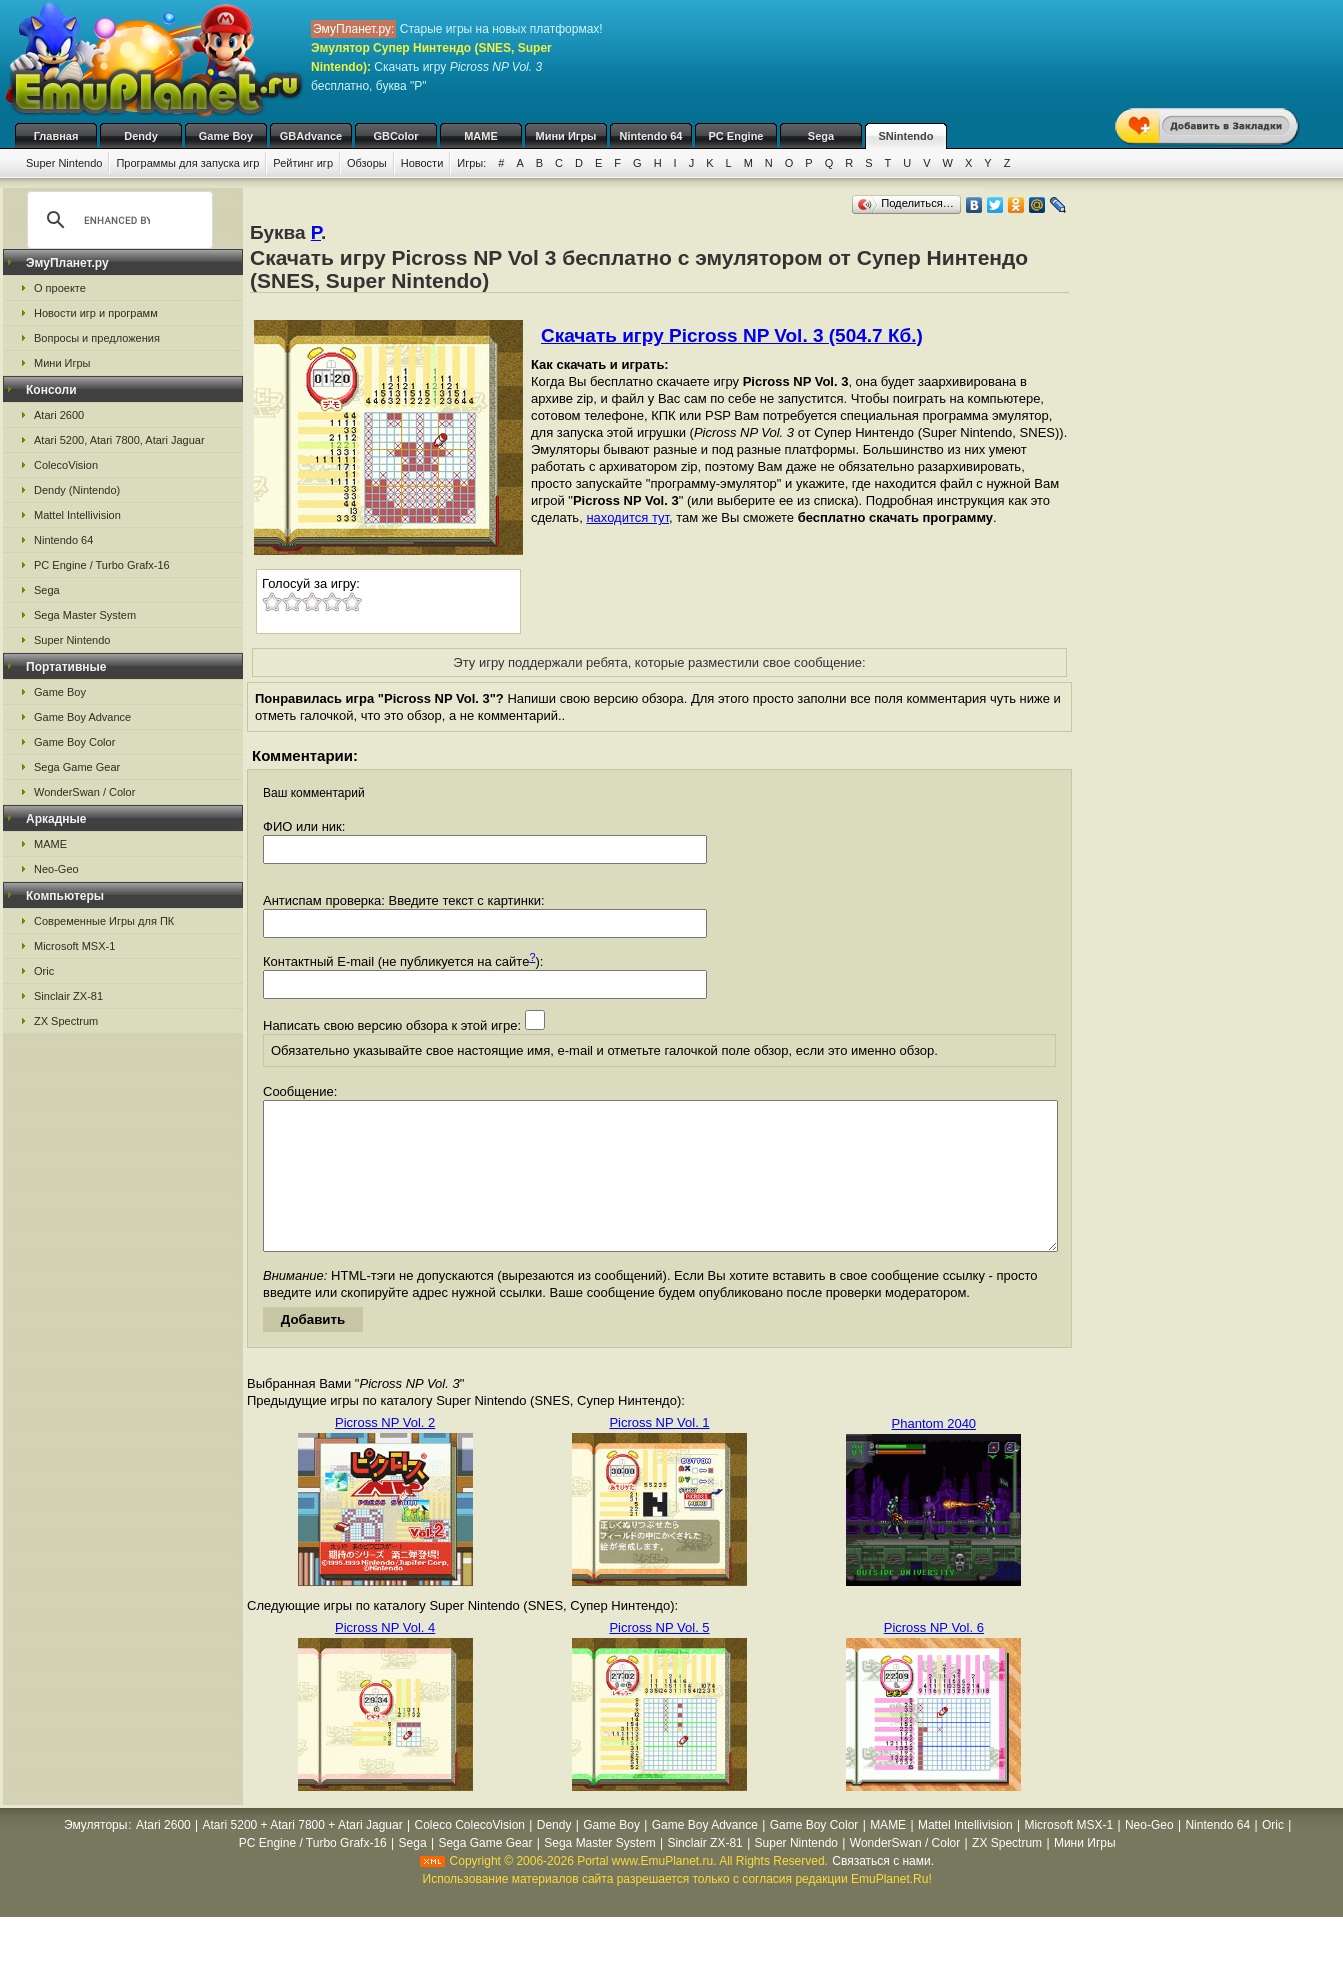  Describe the element at coordinates (303, 163) in the screenshot. I see `Рейтинг игр` at that location.